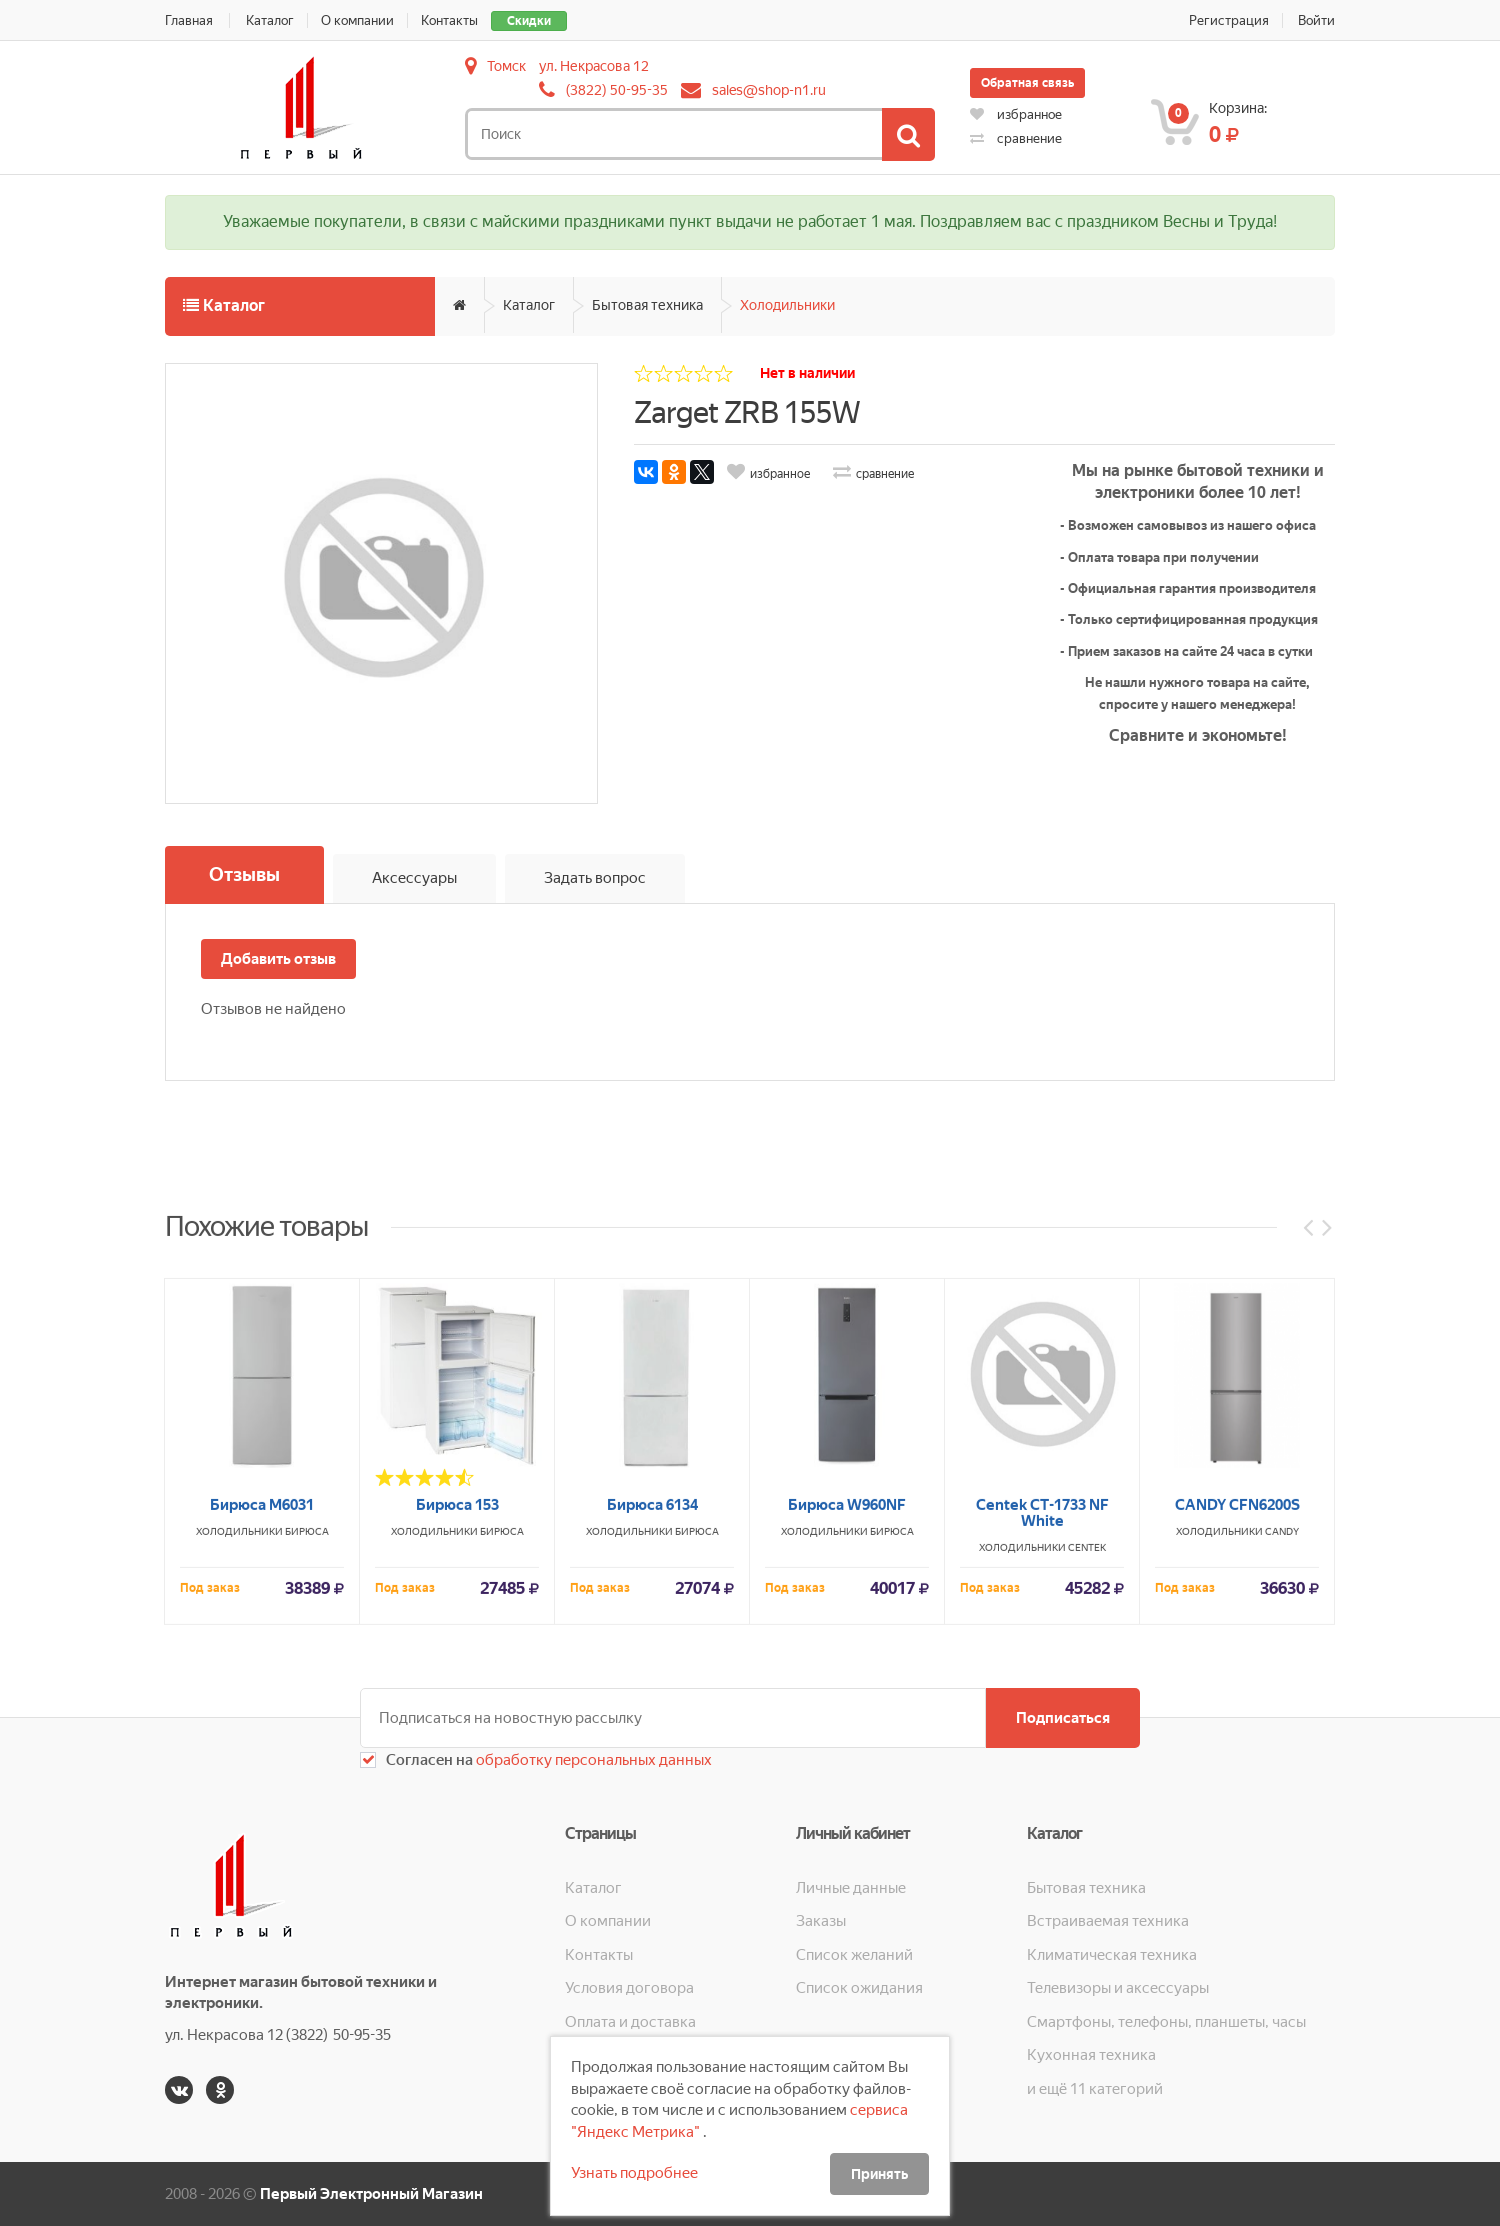  Describe the element at coordinates (457, 1802) in the screenshot. I see `Бирюса 153` at that location.